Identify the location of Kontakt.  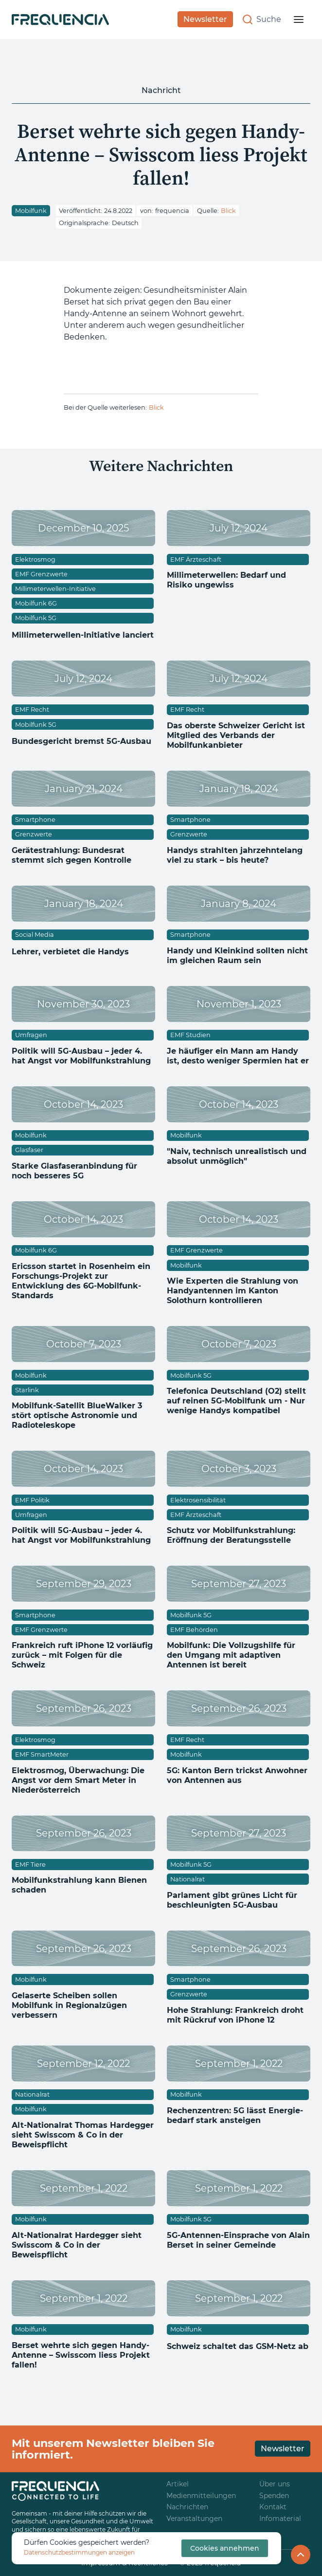
(272, 2507).